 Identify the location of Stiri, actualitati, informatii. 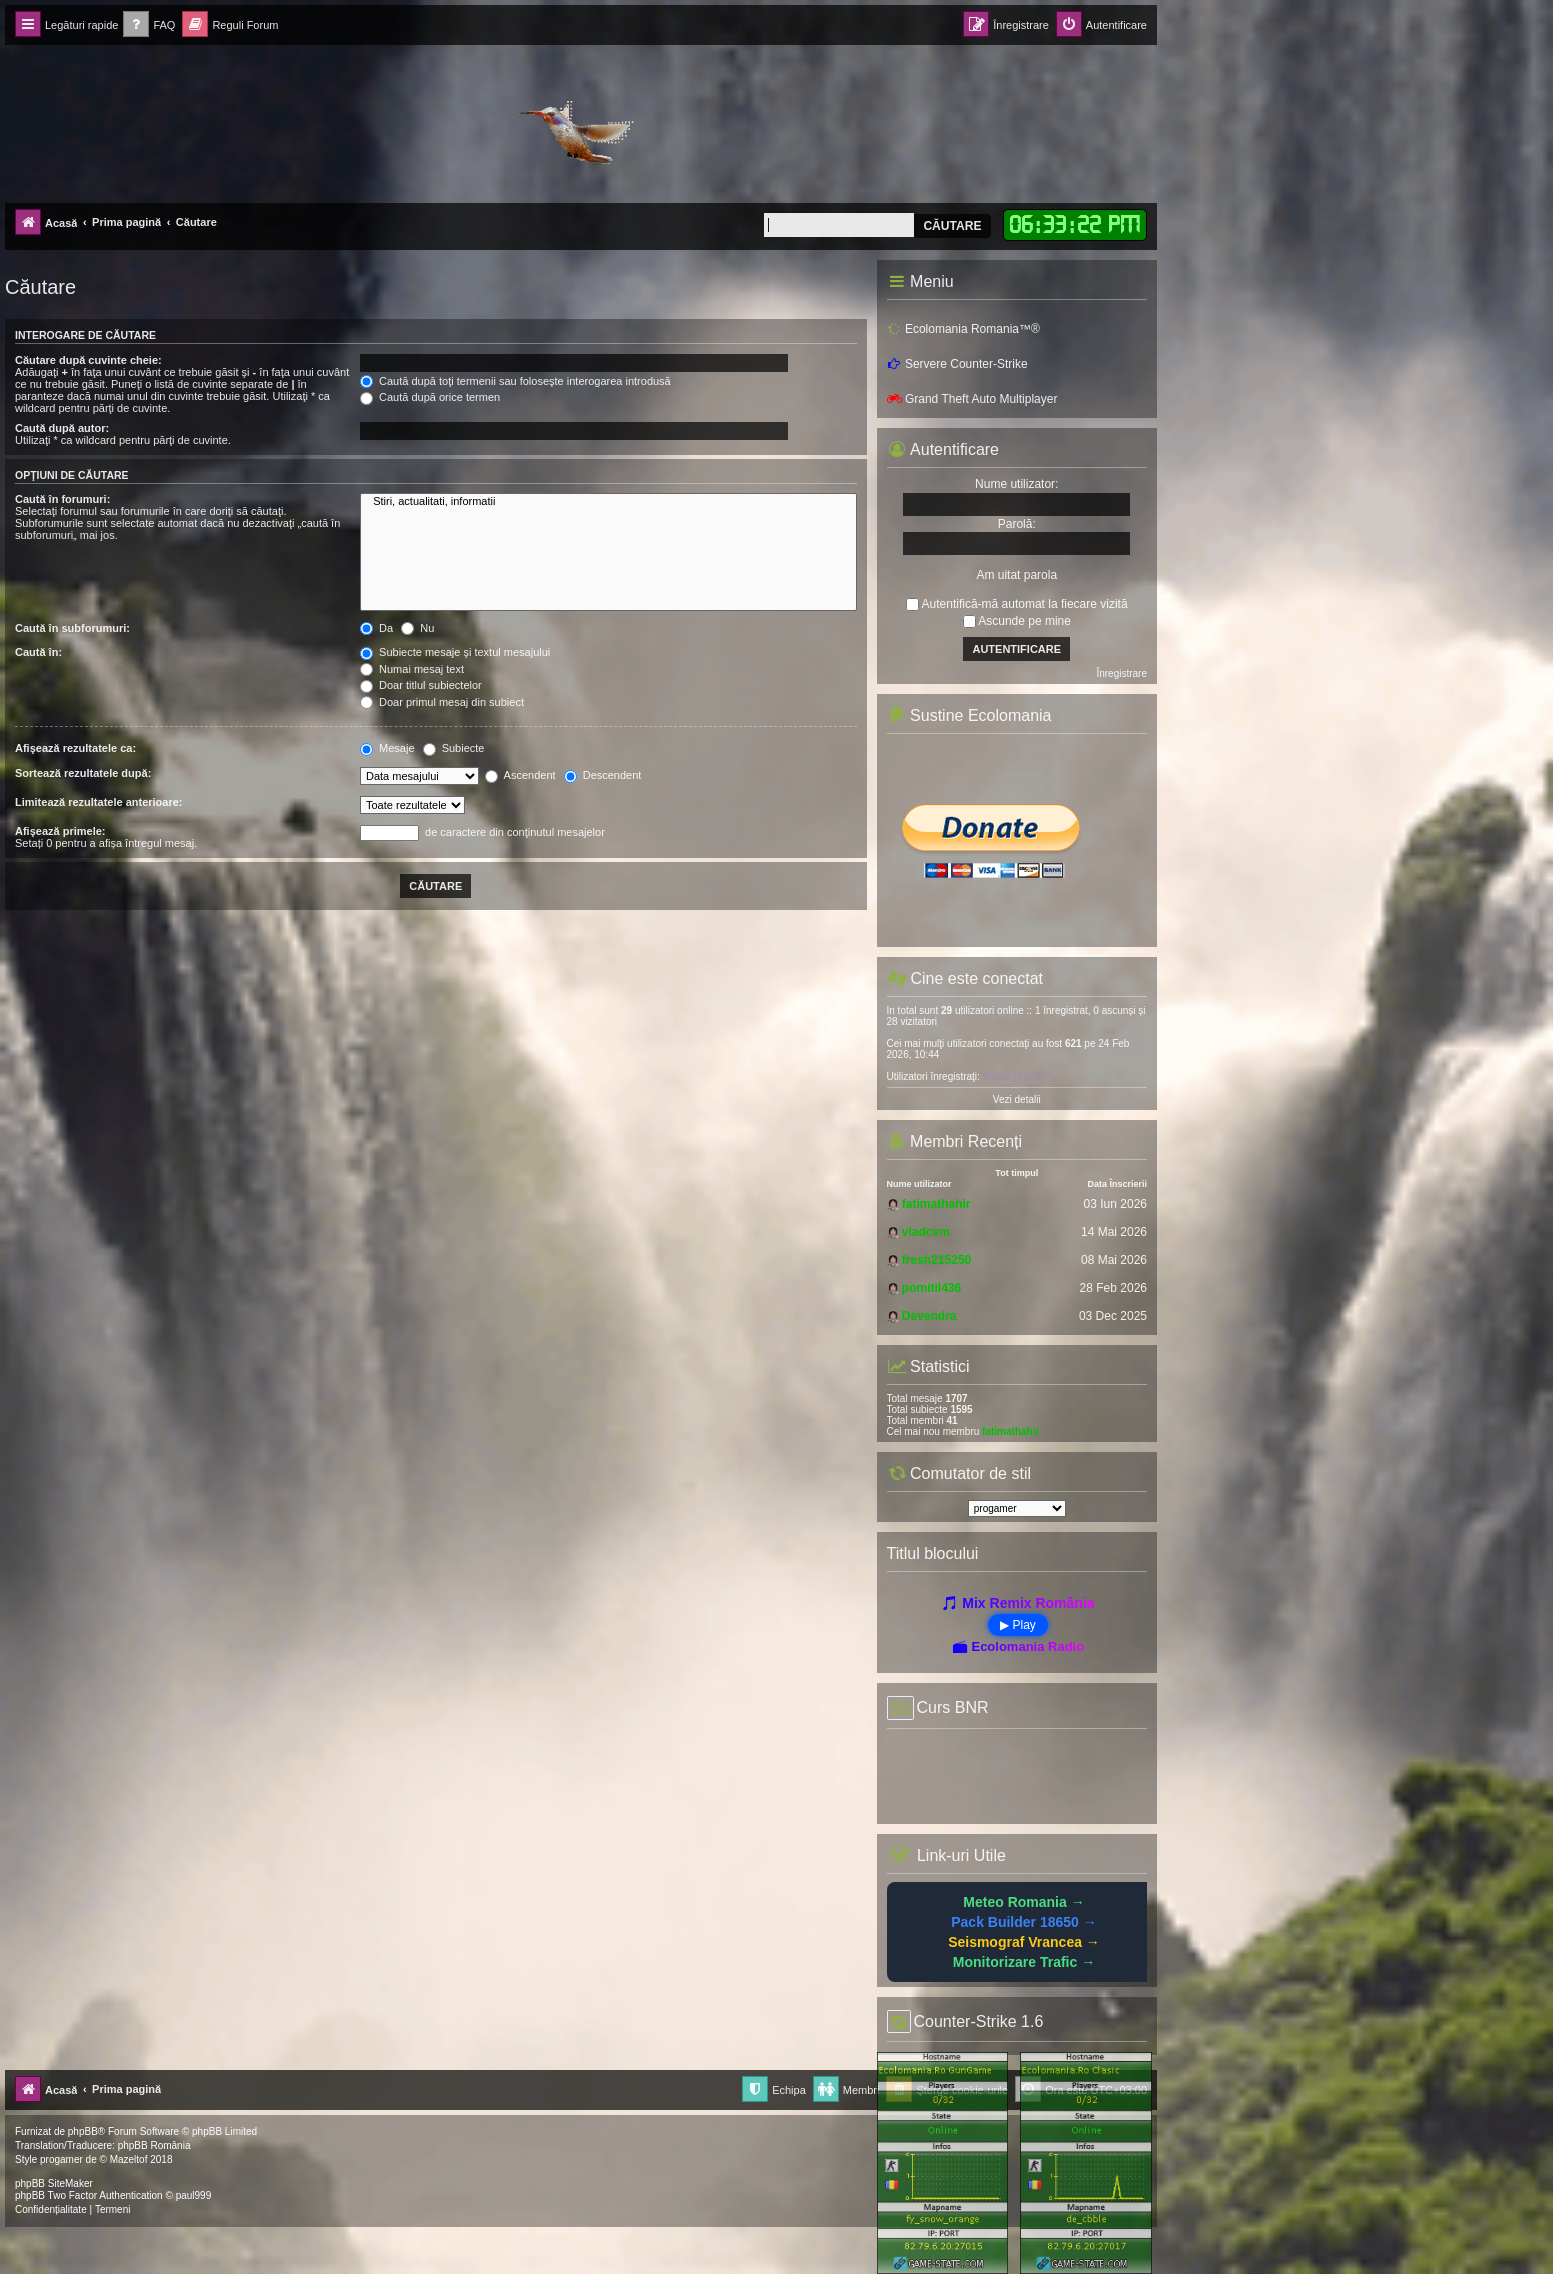
(608, 502).